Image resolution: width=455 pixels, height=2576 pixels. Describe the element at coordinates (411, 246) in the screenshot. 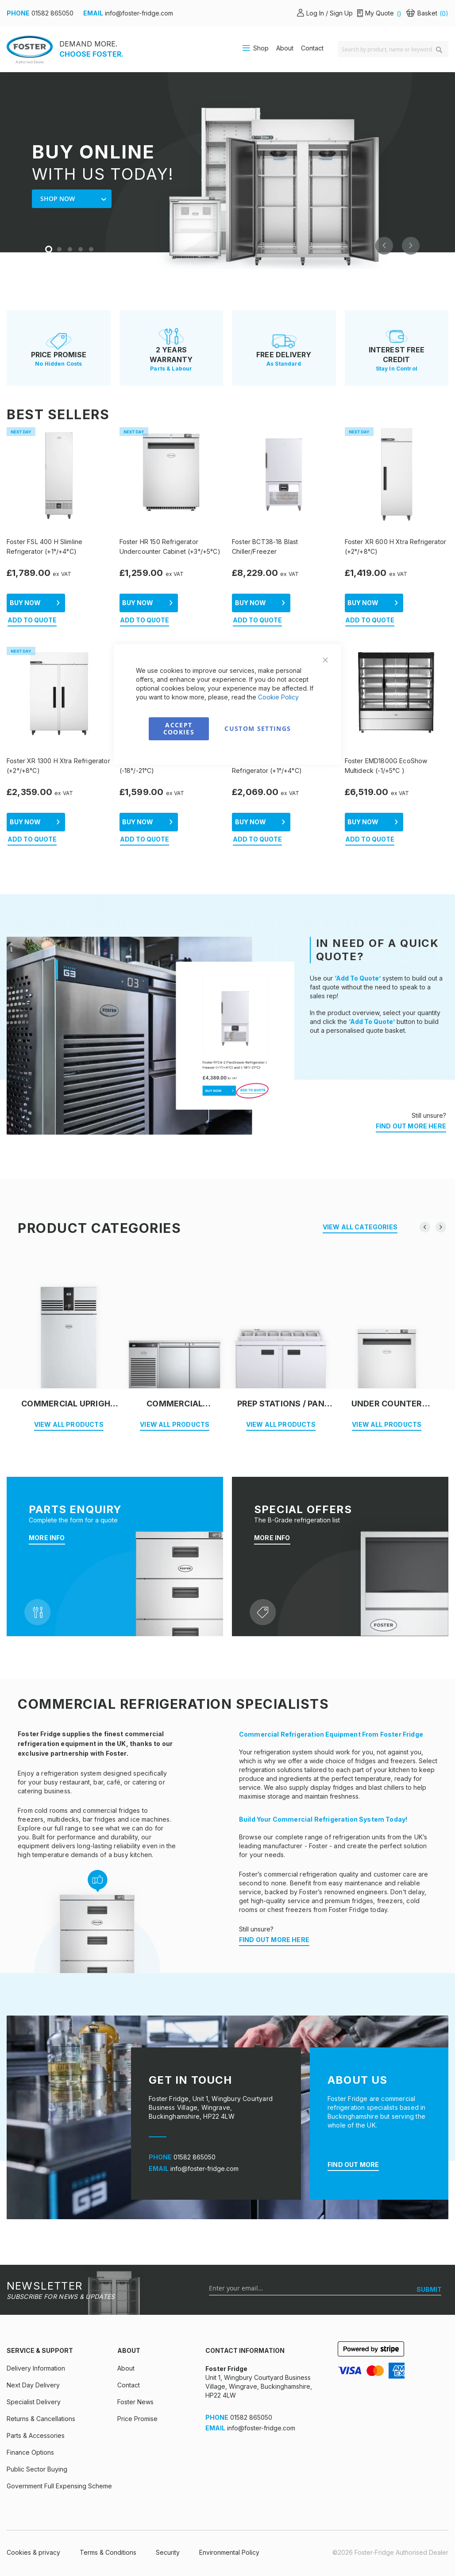

I see `Next` at that location.